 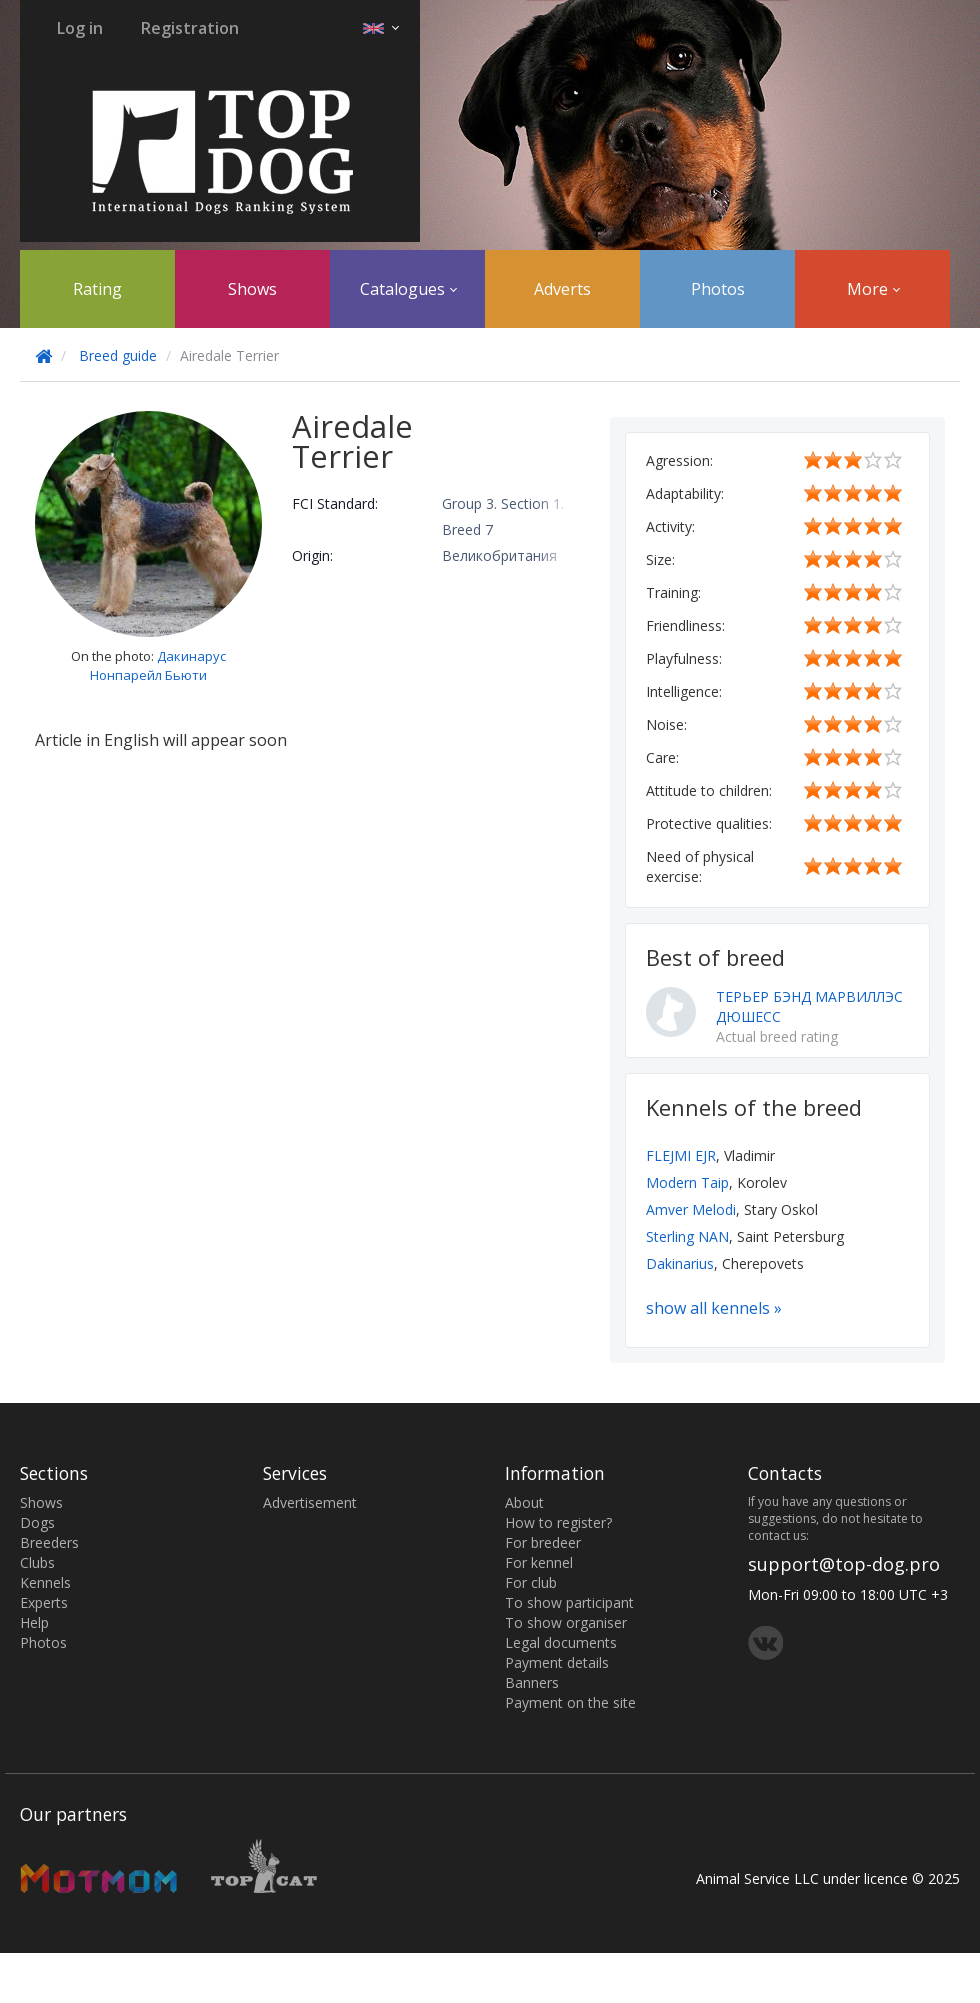 What do you see at coordinates (531, 1582) in the screenshot?
I see `For club` at bounding box center [531, 1582].